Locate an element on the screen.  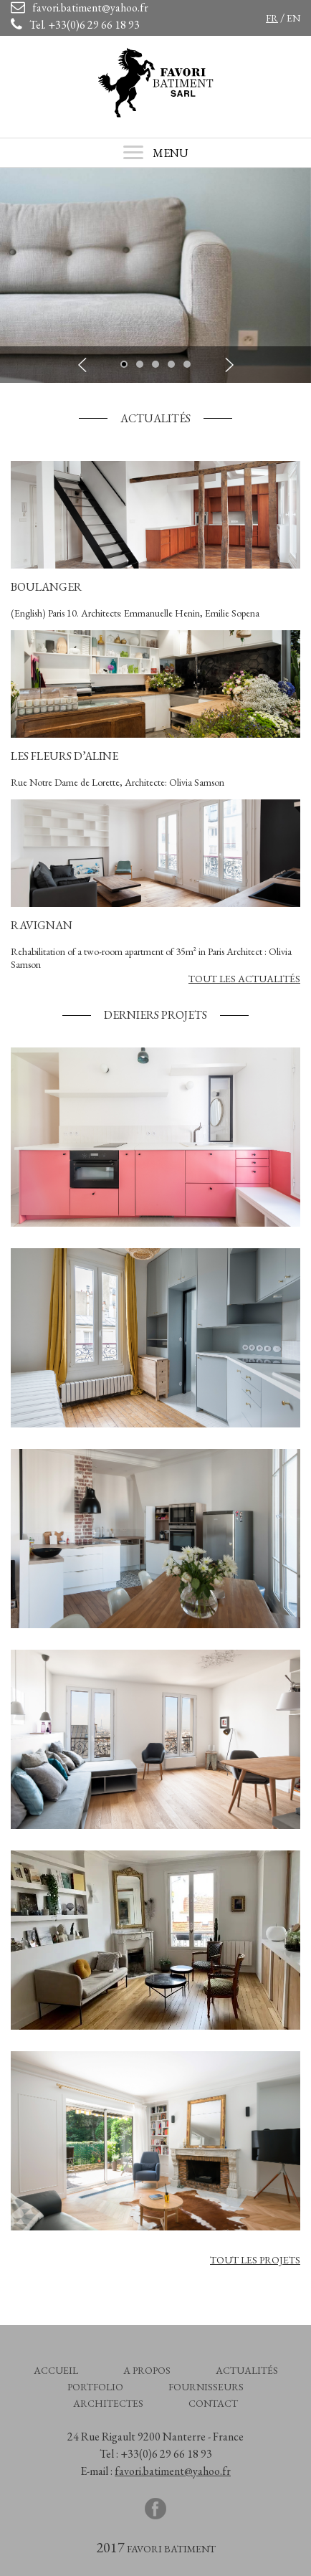
Accueil is located at coordinates (56, 2370).